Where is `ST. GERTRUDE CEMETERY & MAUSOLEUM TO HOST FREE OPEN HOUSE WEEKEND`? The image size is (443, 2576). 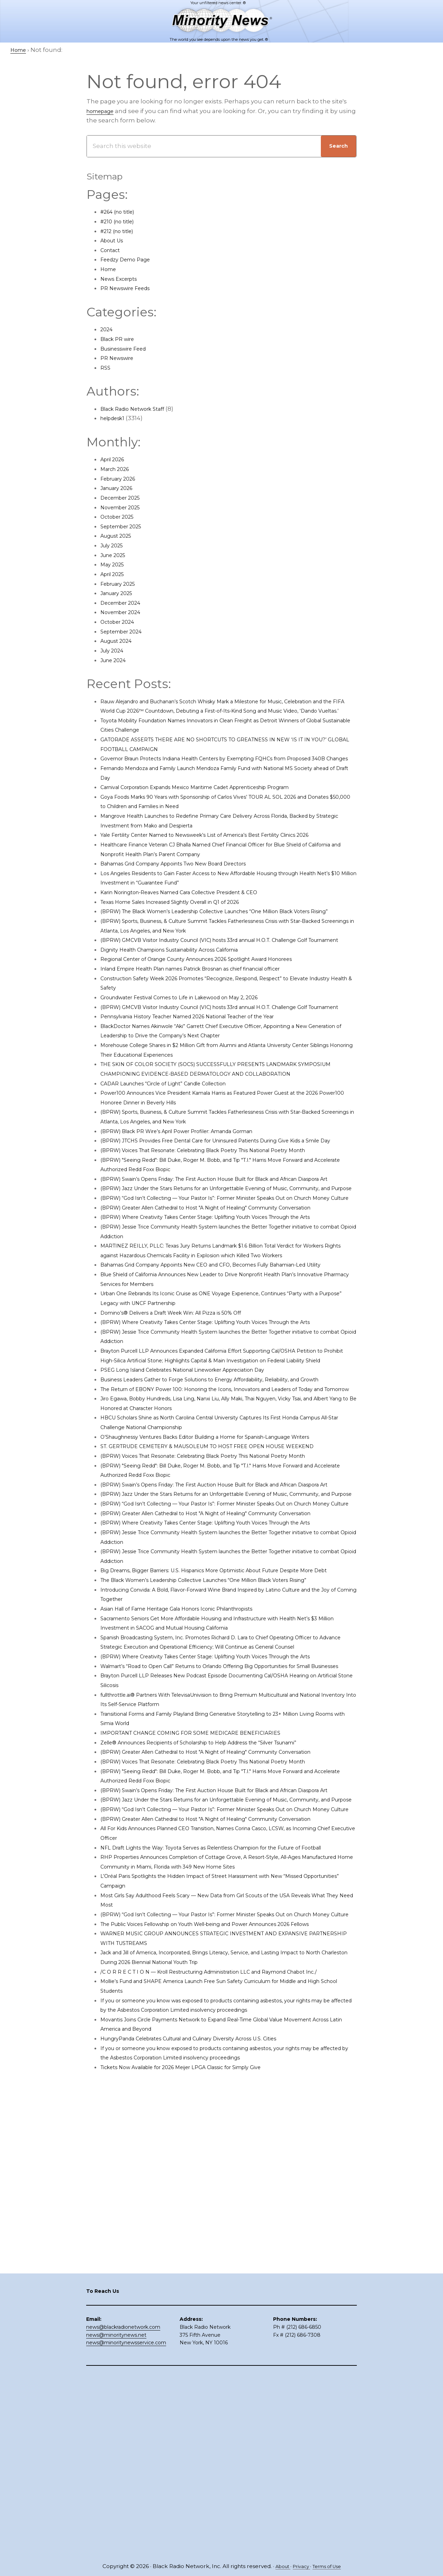
ST. GERTRUDE CEMETERY & MAUSOLEUM TO HOST FREE OPEN HOUSE WEEKEND is located at coordinates (223, 1627).